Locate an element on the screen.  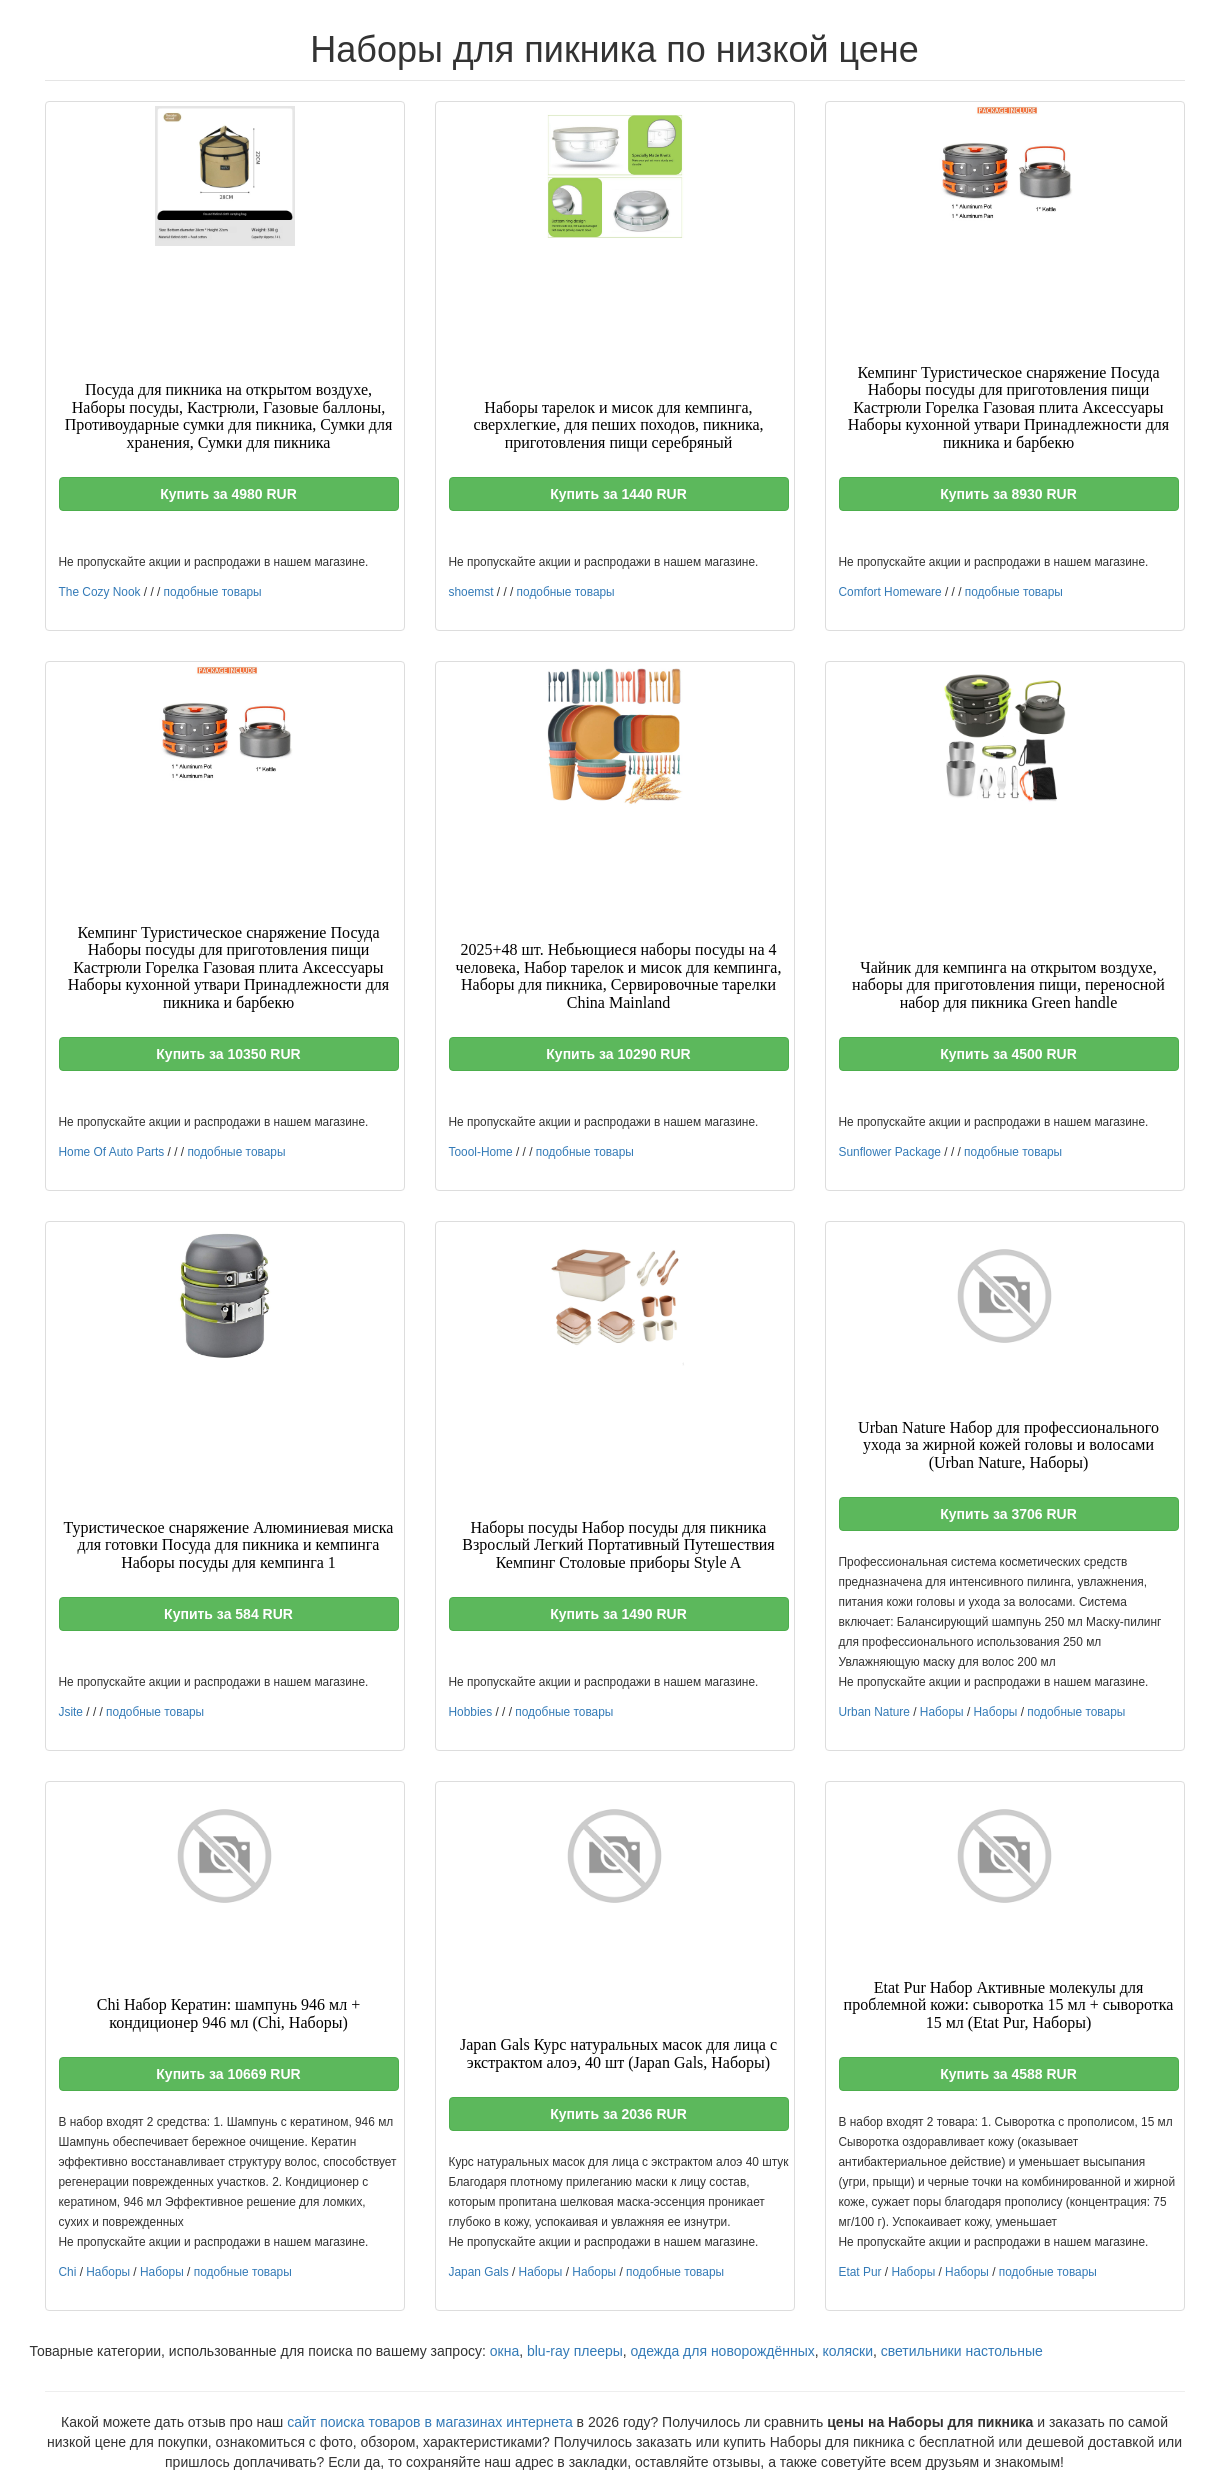
Japan Gals is located at coordinates (479, 2272).